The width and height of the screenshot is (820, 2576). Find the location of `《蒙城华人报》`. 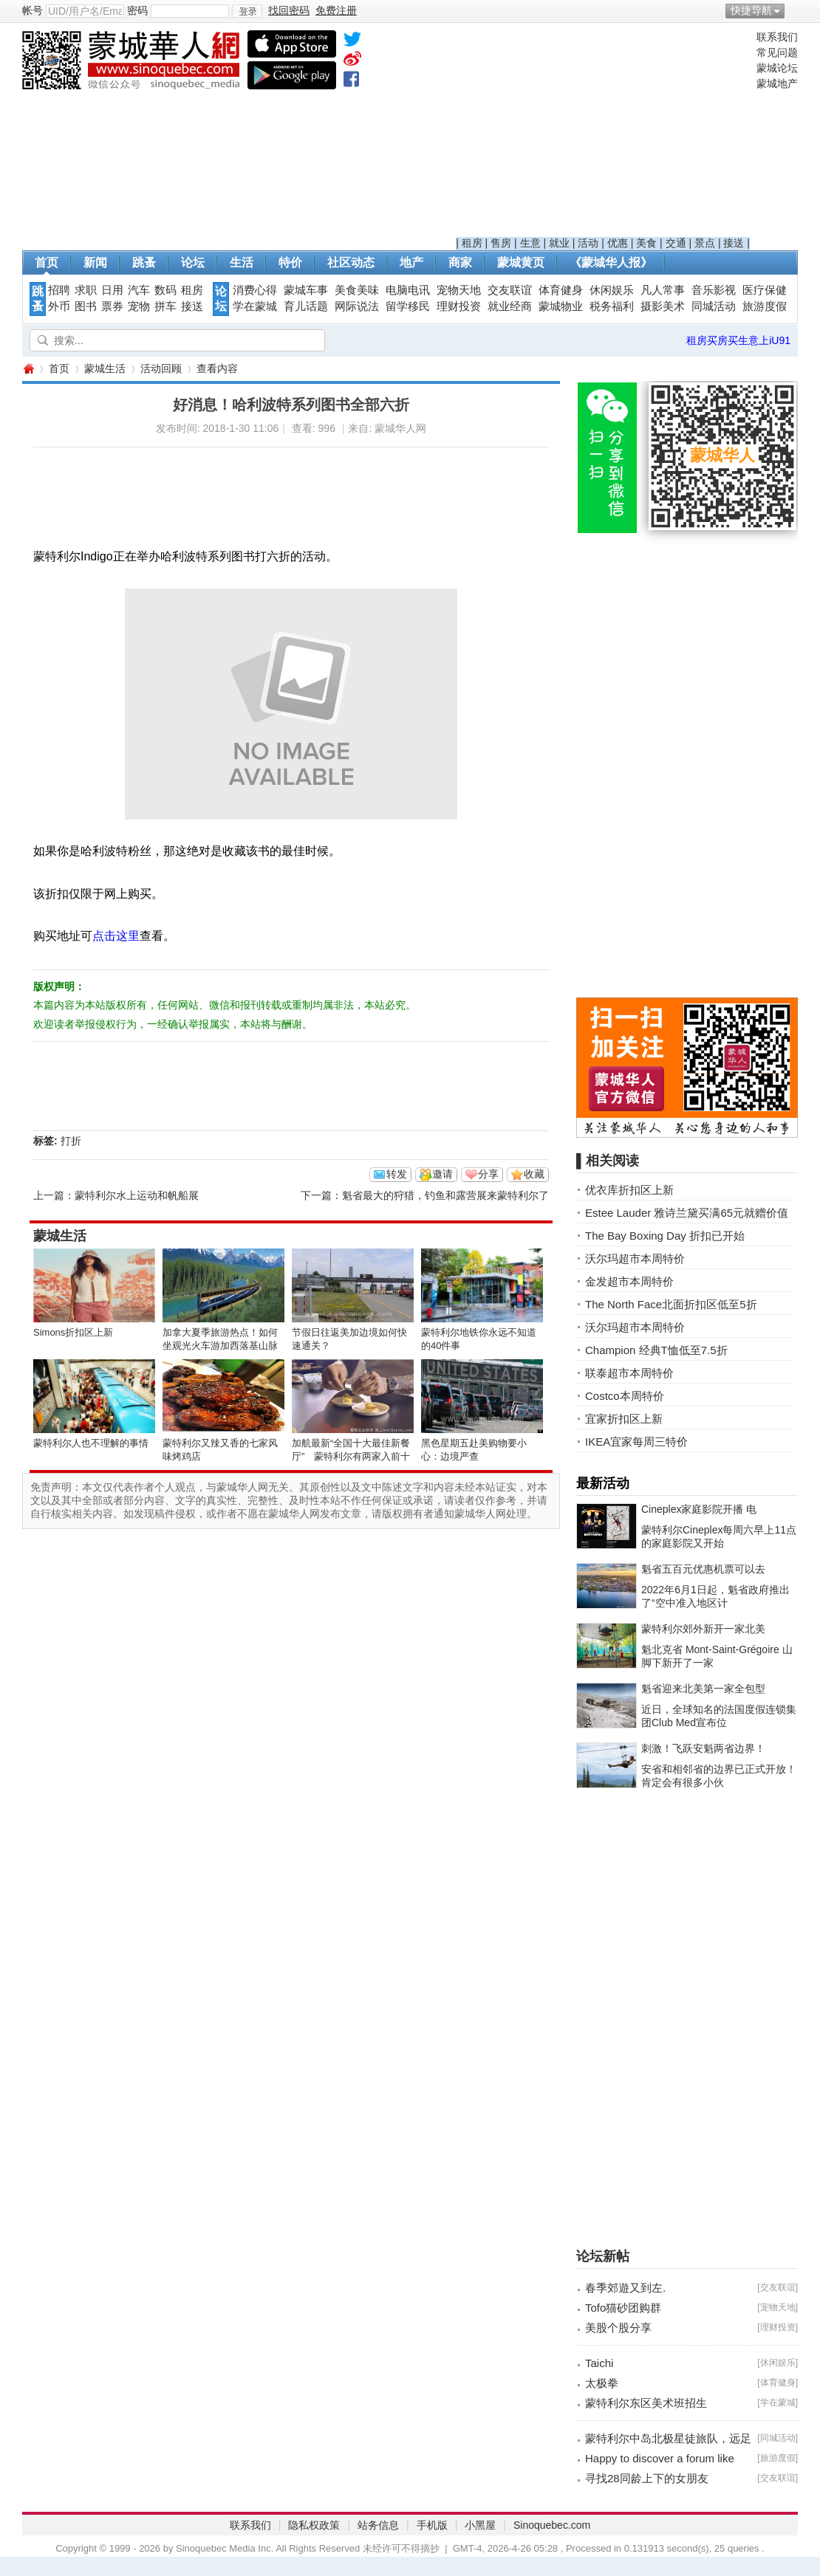

《蒙城华人报》 is located at coordinates (611, 262).